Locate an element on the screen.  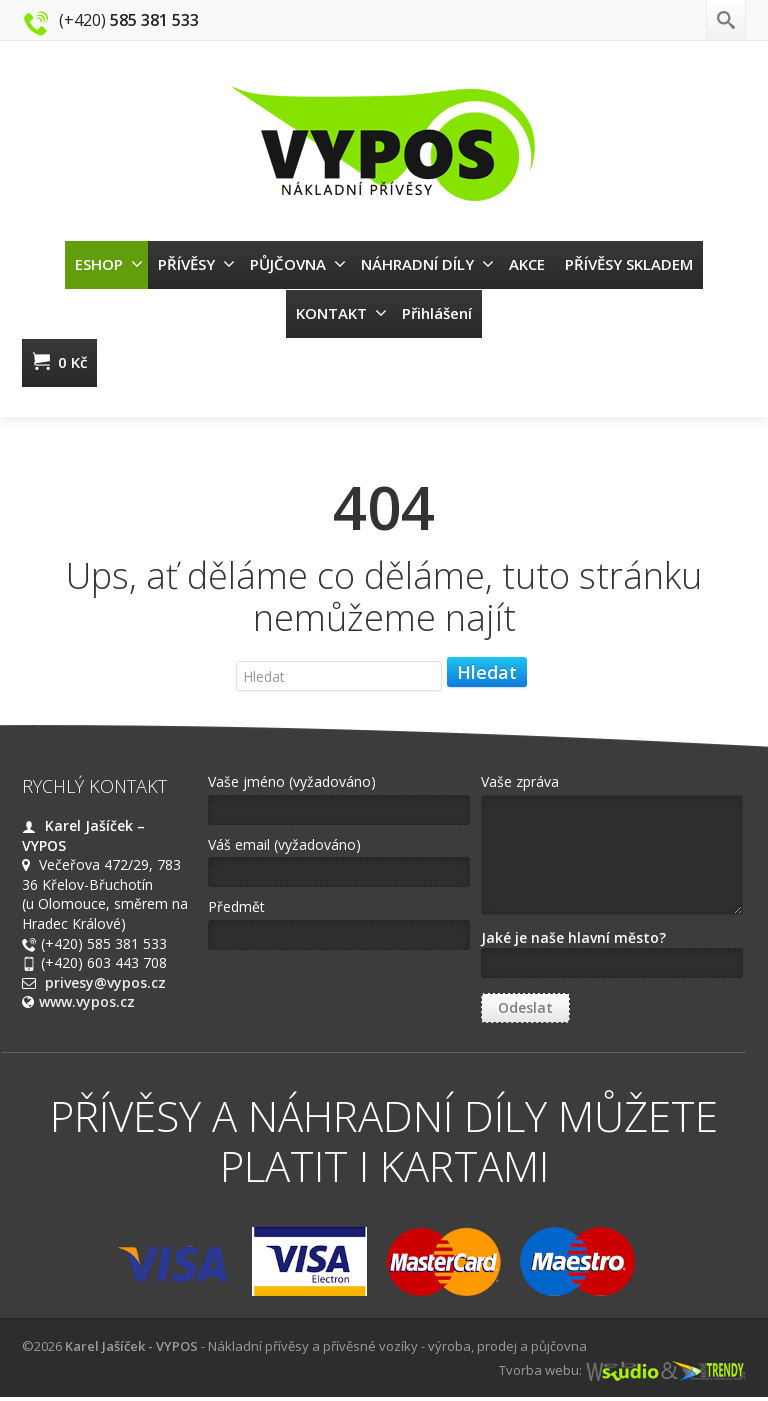
PŘÍVĚSY is located at coordinates (196, 264).